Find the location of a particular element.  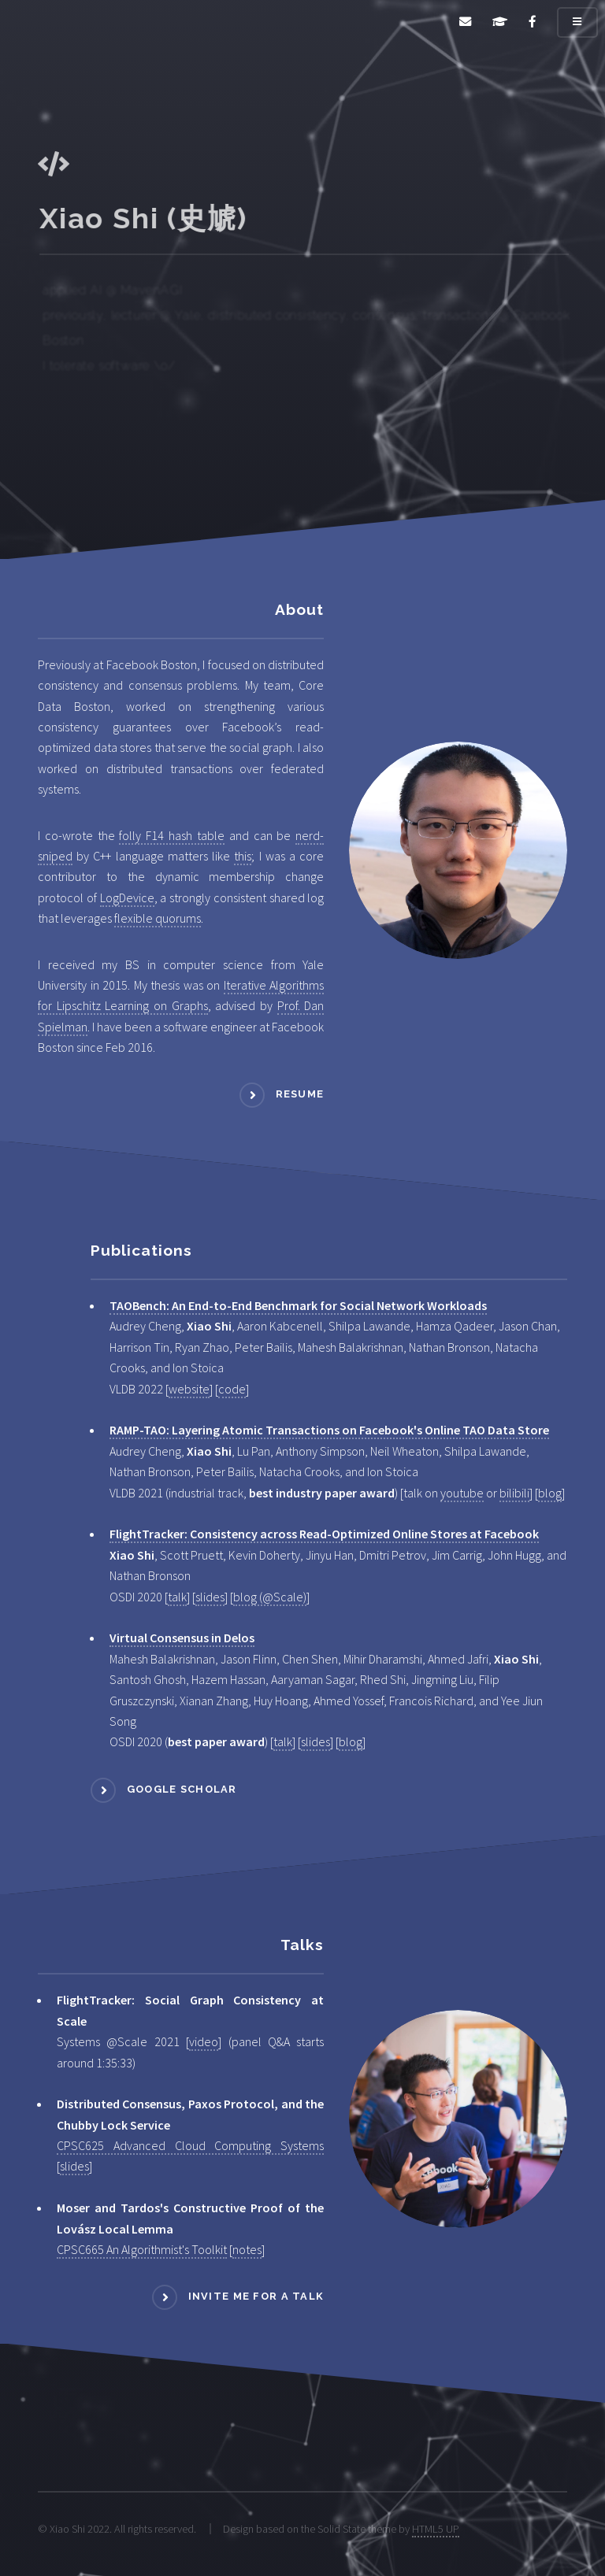

slides is located at coordinates (210, 1596).